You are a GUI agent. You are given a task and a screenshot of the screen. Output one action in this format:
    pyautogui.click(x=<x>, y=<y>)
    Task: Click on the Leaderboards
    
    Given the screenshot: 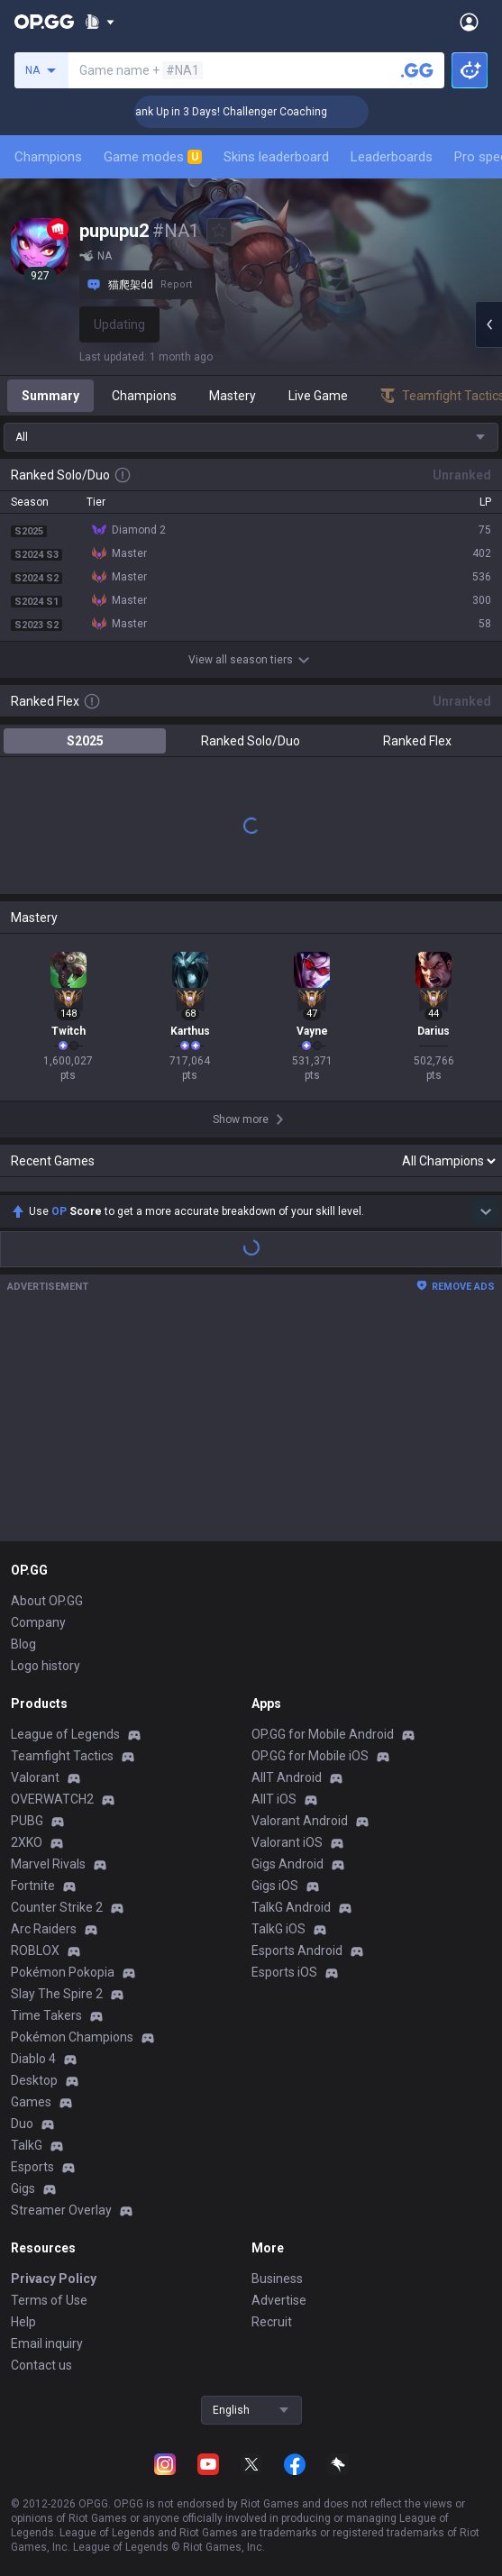 What is the action you would take?
    pyautogui.click(x=392, y=157)
    